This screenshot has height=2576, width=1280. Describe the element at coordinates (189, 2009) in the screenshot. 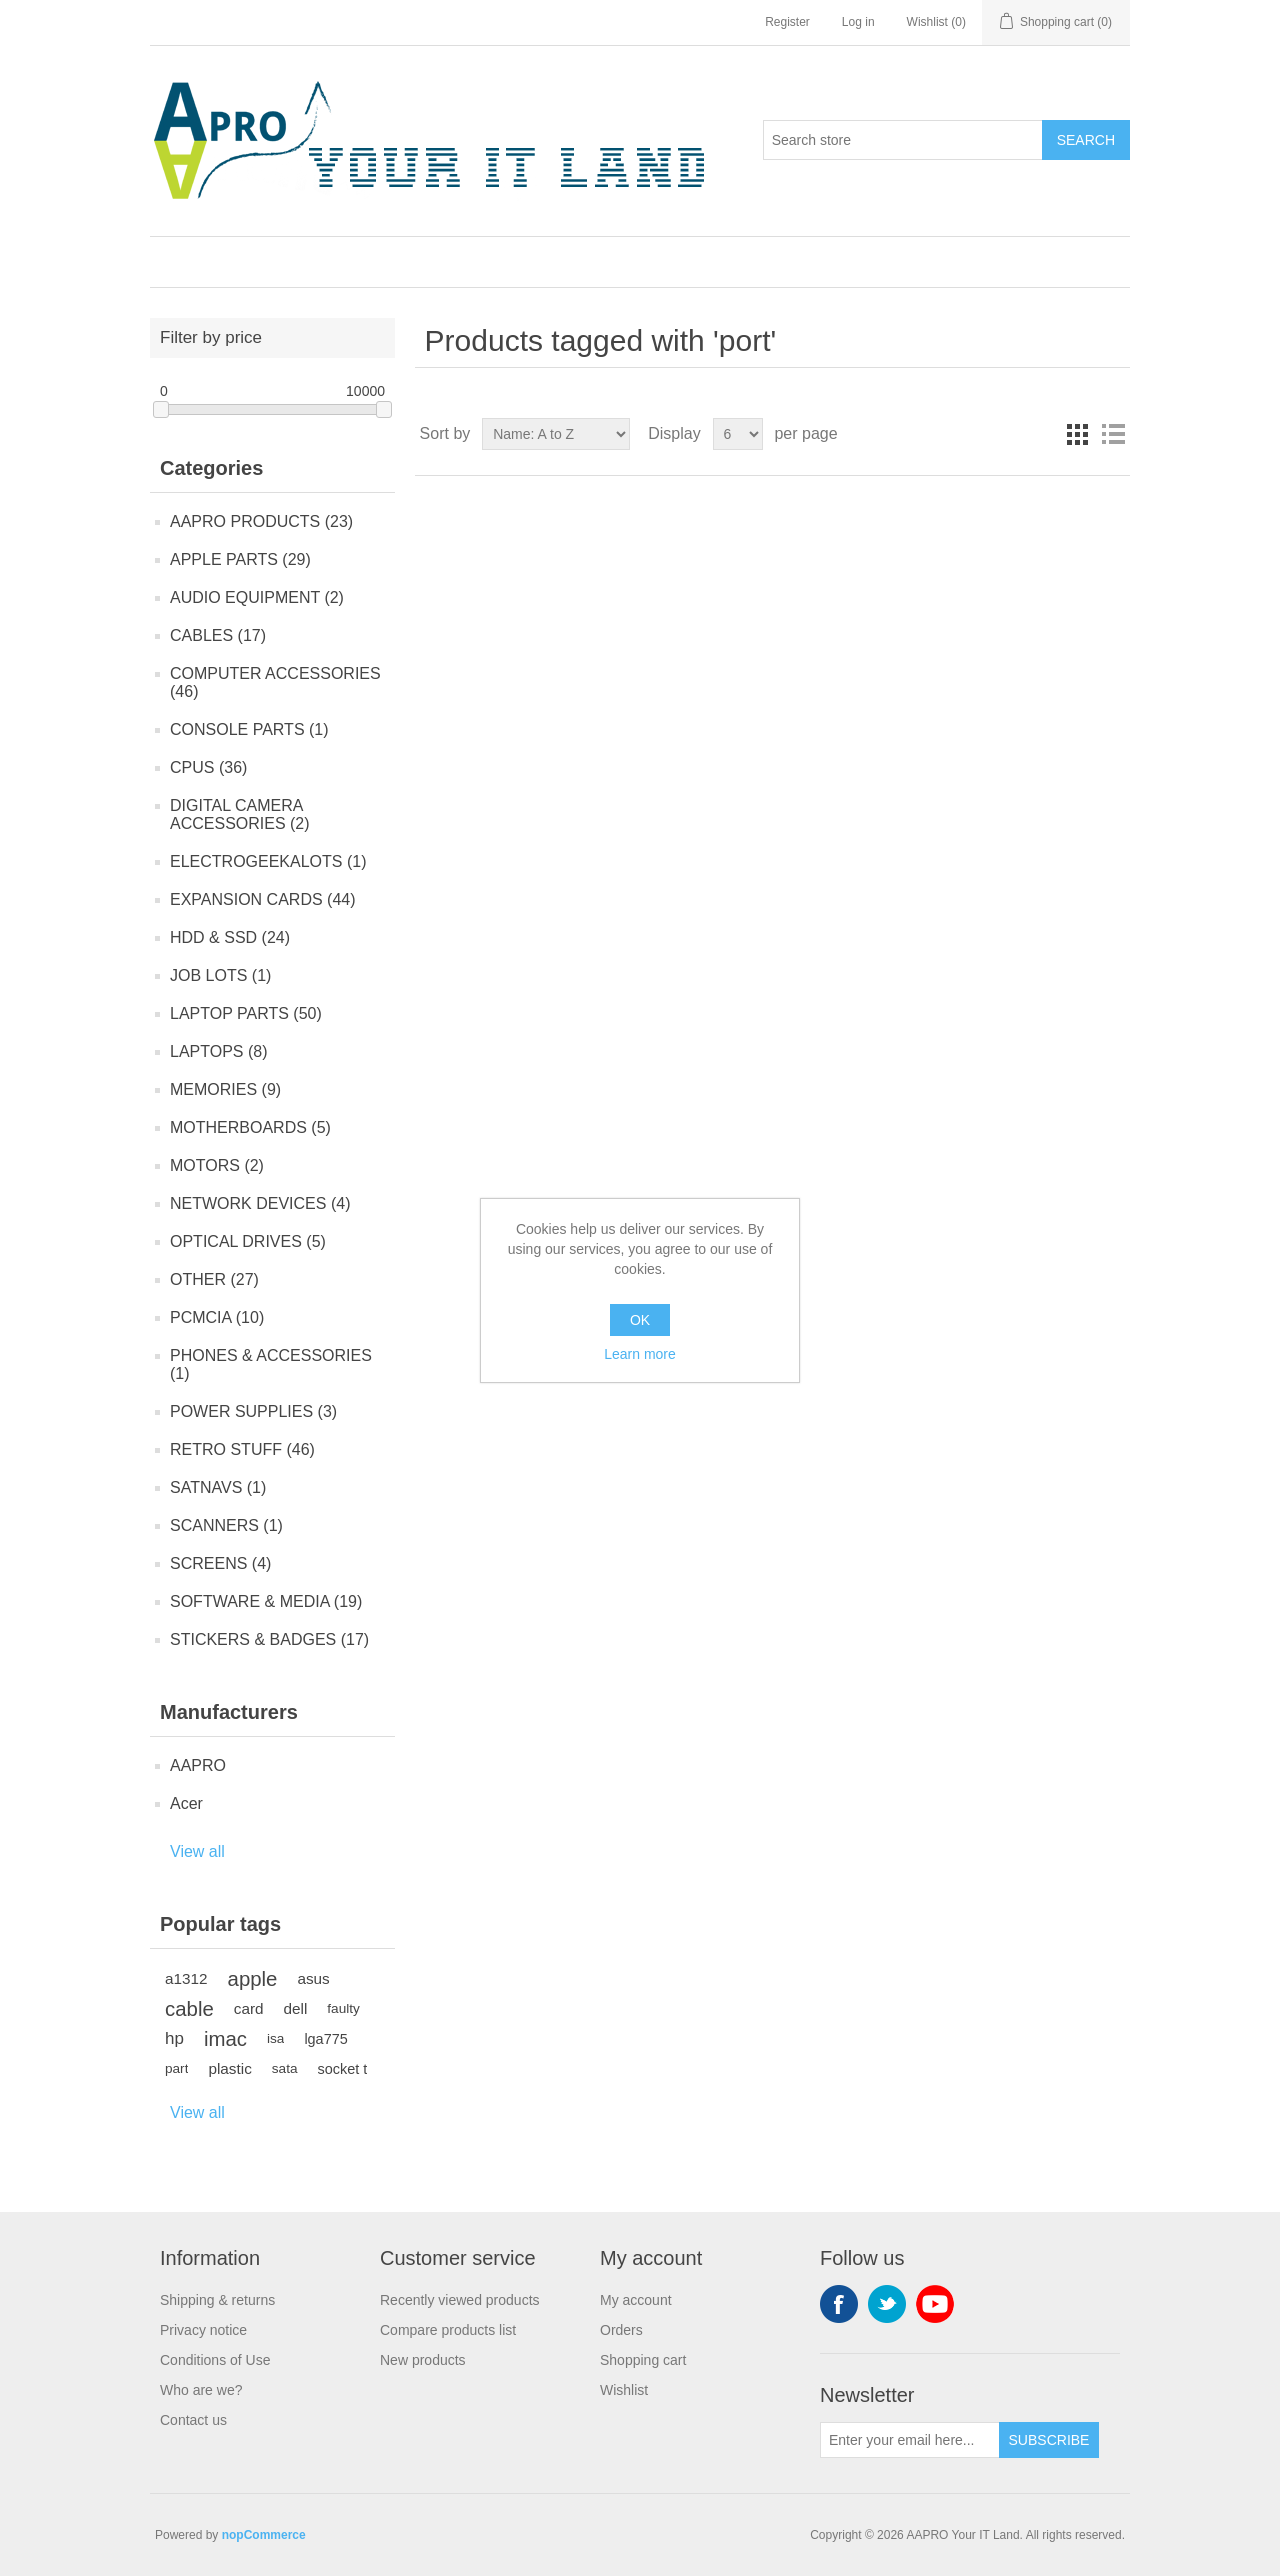

I see `cable` at that location.